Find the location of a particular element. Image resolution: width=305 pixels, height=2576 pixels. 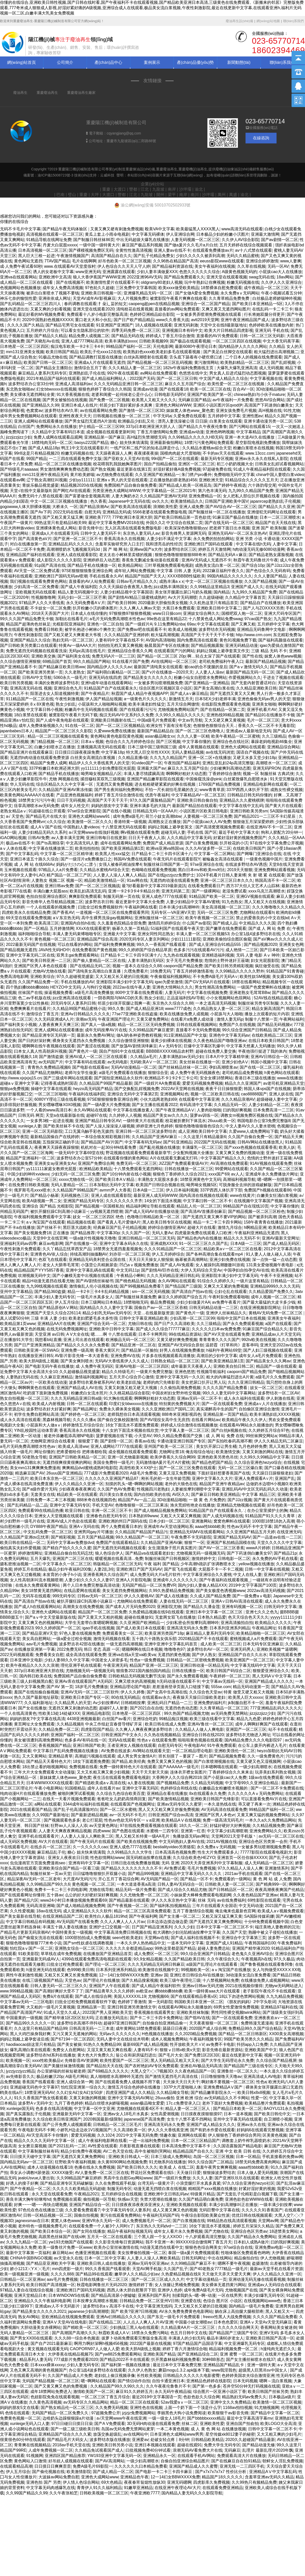

国产精品天天爽 is located at coordinates (288, 1137).